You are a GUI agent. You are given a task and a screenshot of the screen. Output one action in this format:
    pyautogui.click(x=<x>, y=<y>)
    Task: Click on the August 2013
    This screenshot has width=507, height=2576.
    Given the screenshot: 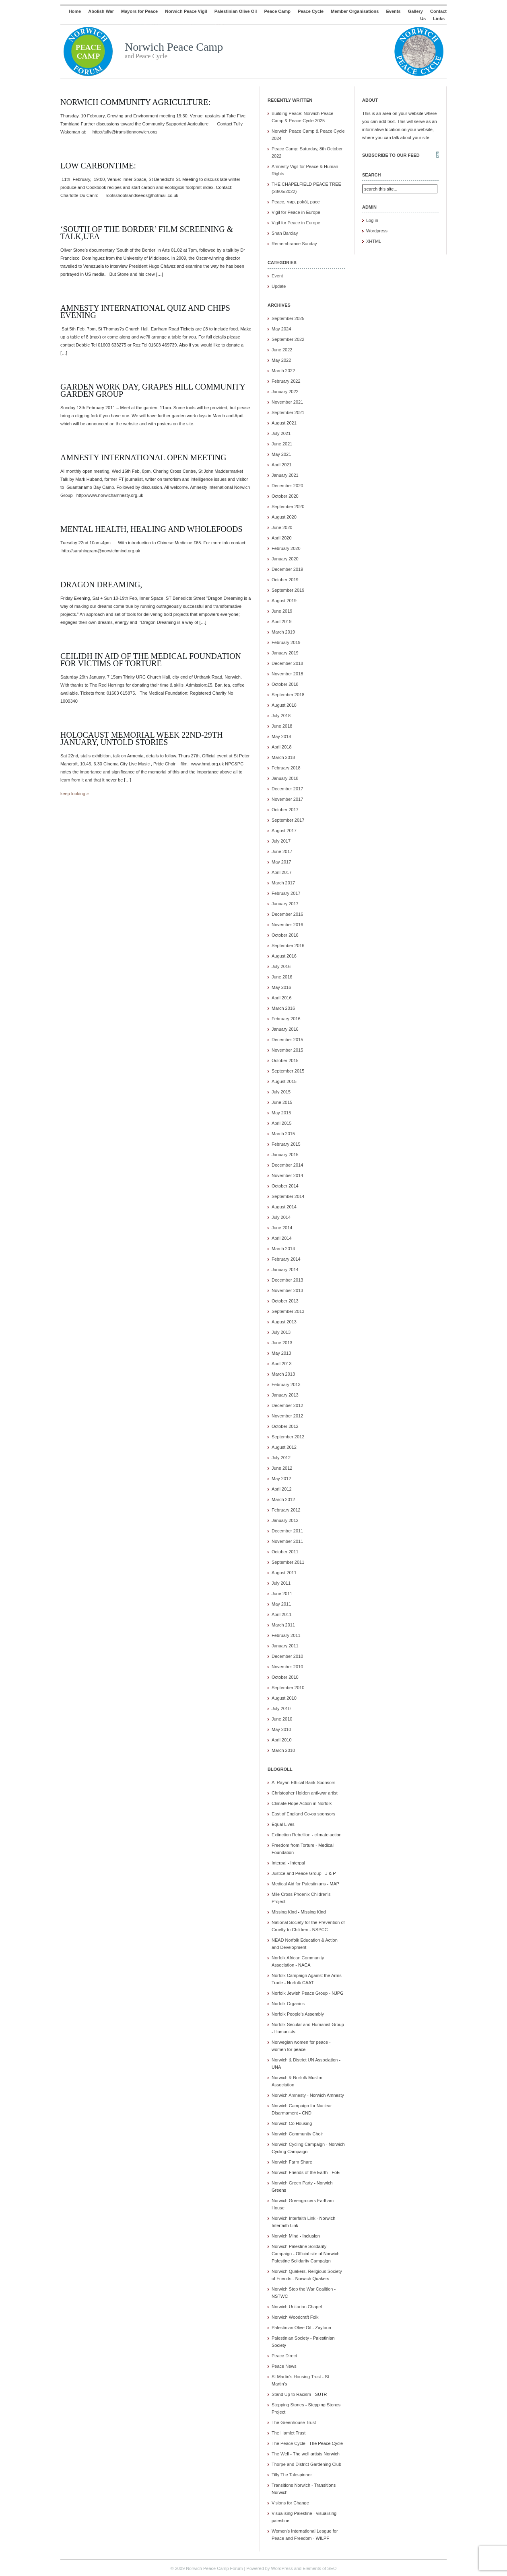 What is the action you would take?
    pyautogui.click(x=284, y=1321)
    